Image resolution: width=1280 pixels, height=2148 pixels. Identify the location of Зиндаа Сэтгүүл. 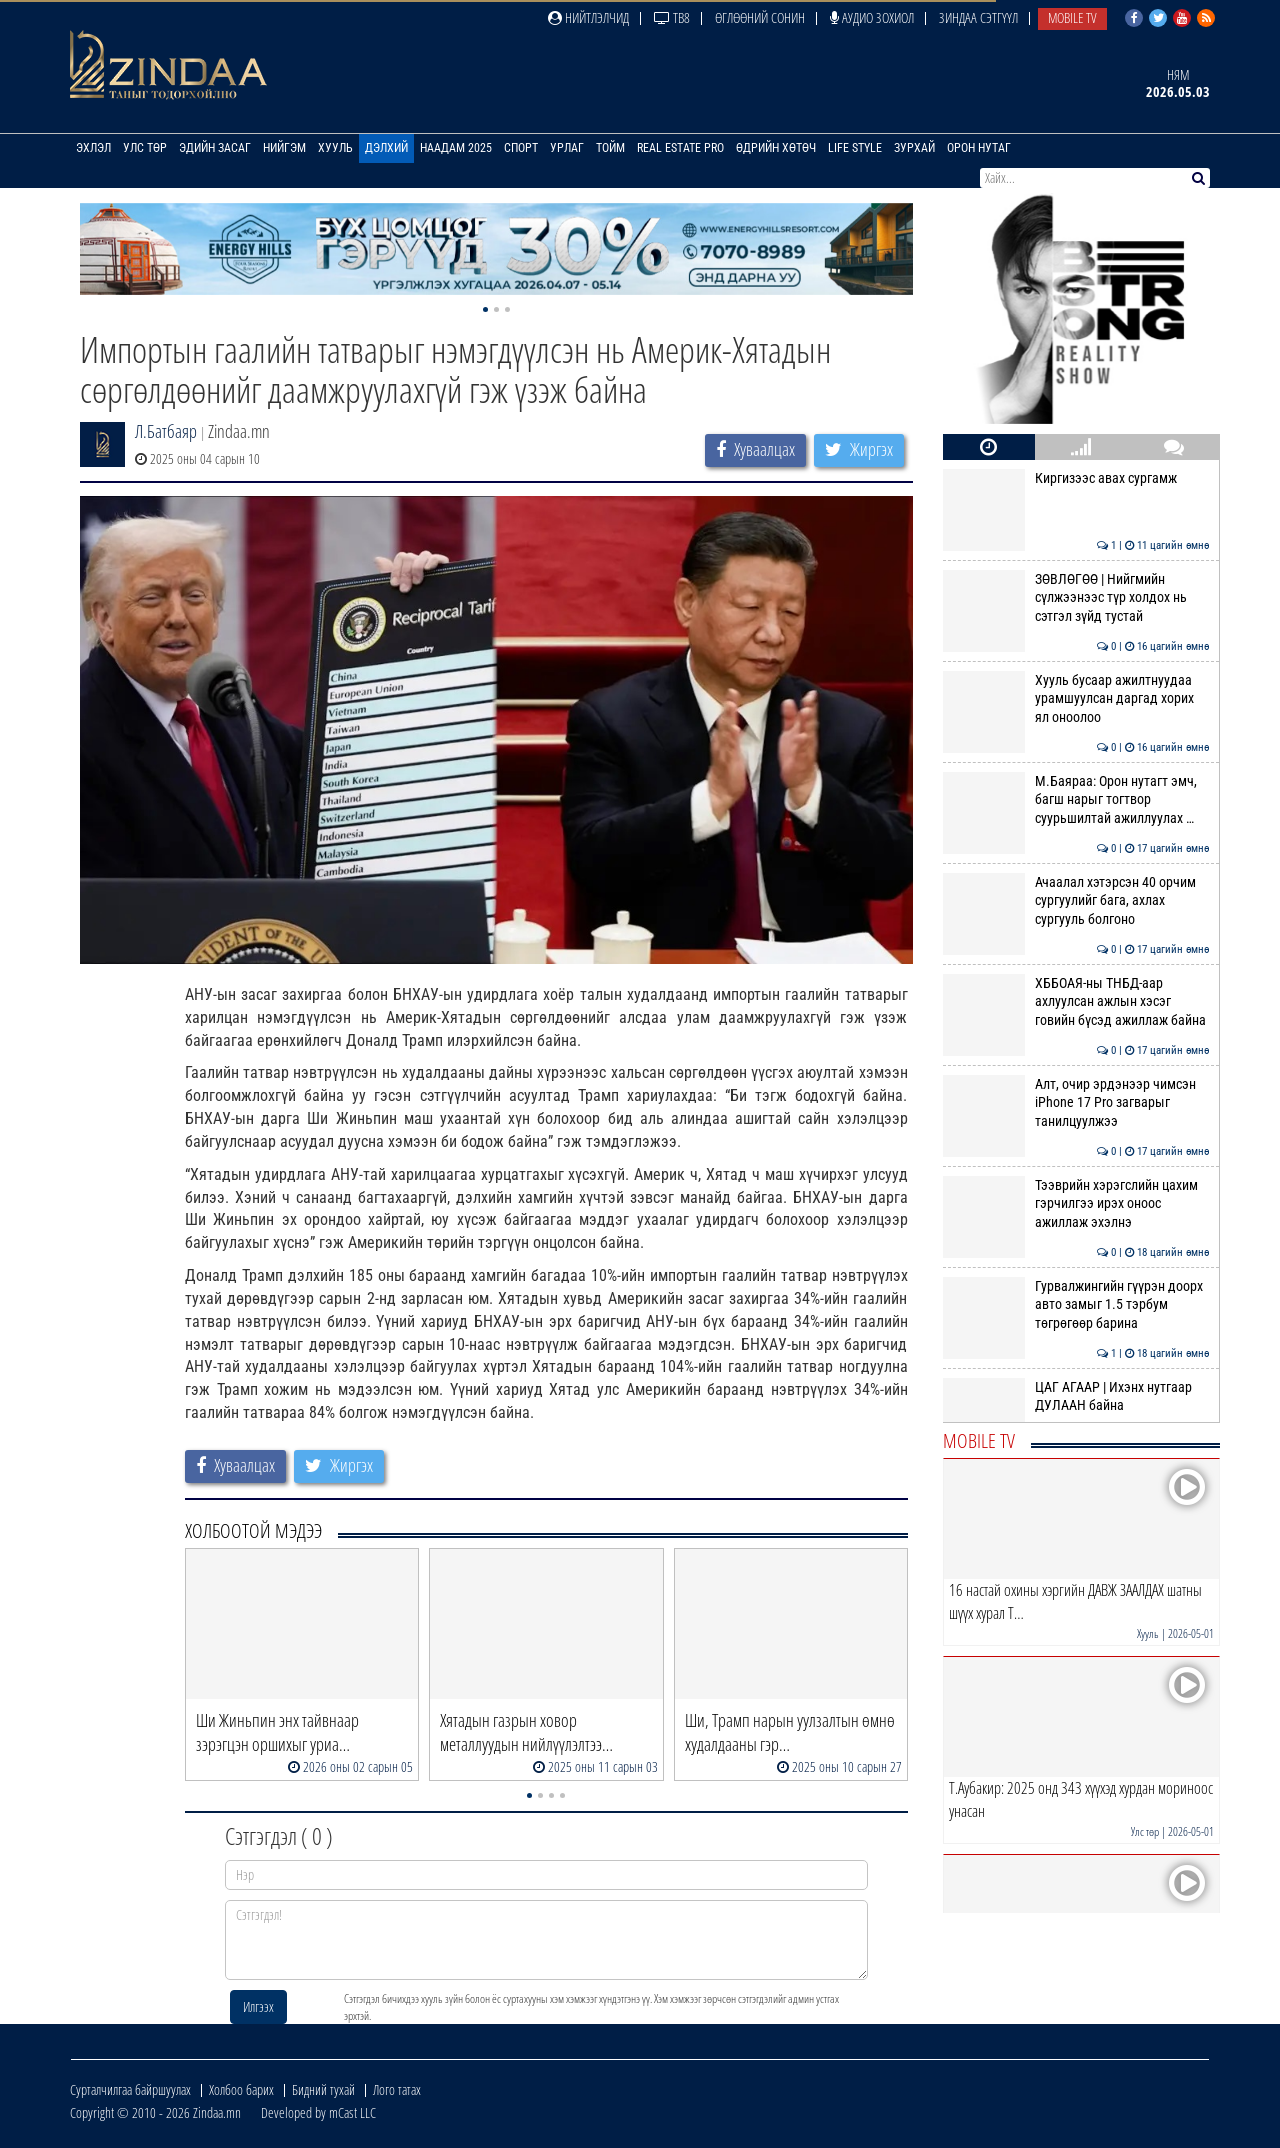
(978, 17).